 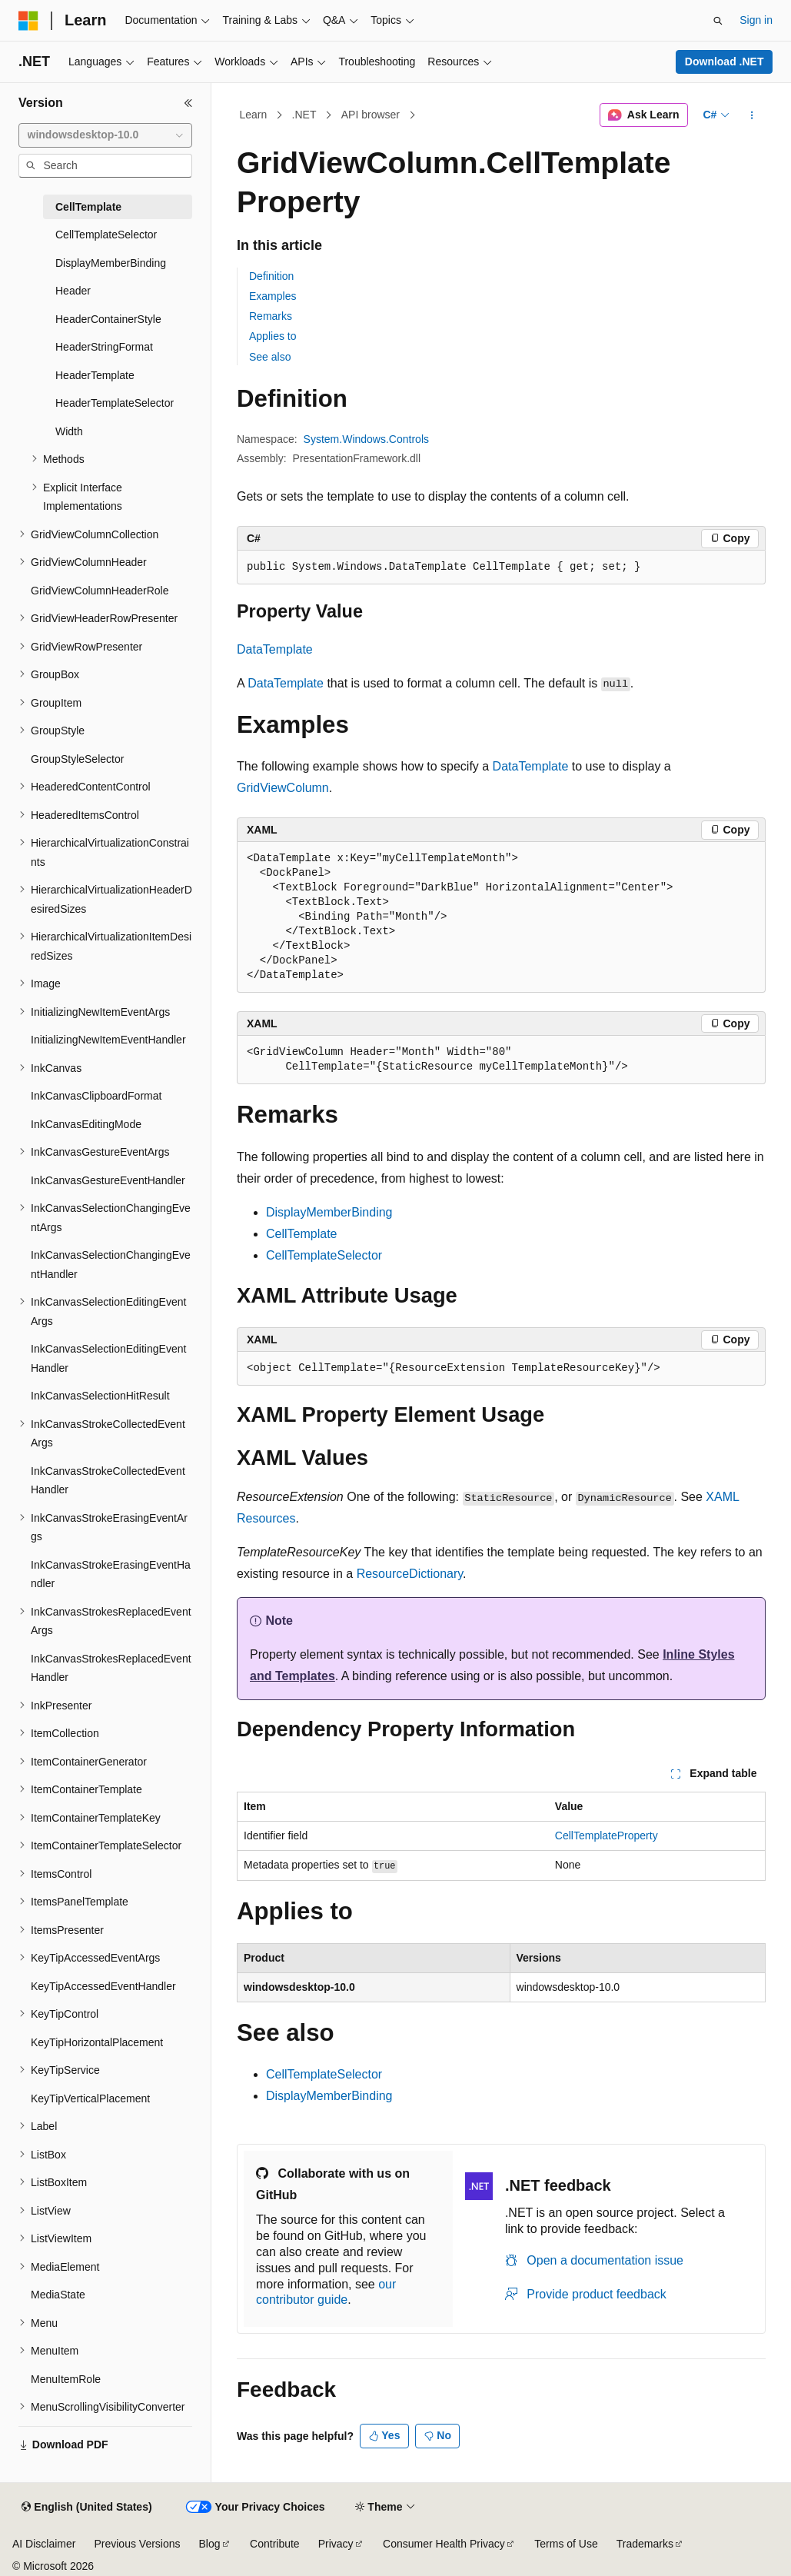 What do you see at coordinates (210, 2544) in the screenshot?
I see `Blog` at bounding box center [210, 2544].